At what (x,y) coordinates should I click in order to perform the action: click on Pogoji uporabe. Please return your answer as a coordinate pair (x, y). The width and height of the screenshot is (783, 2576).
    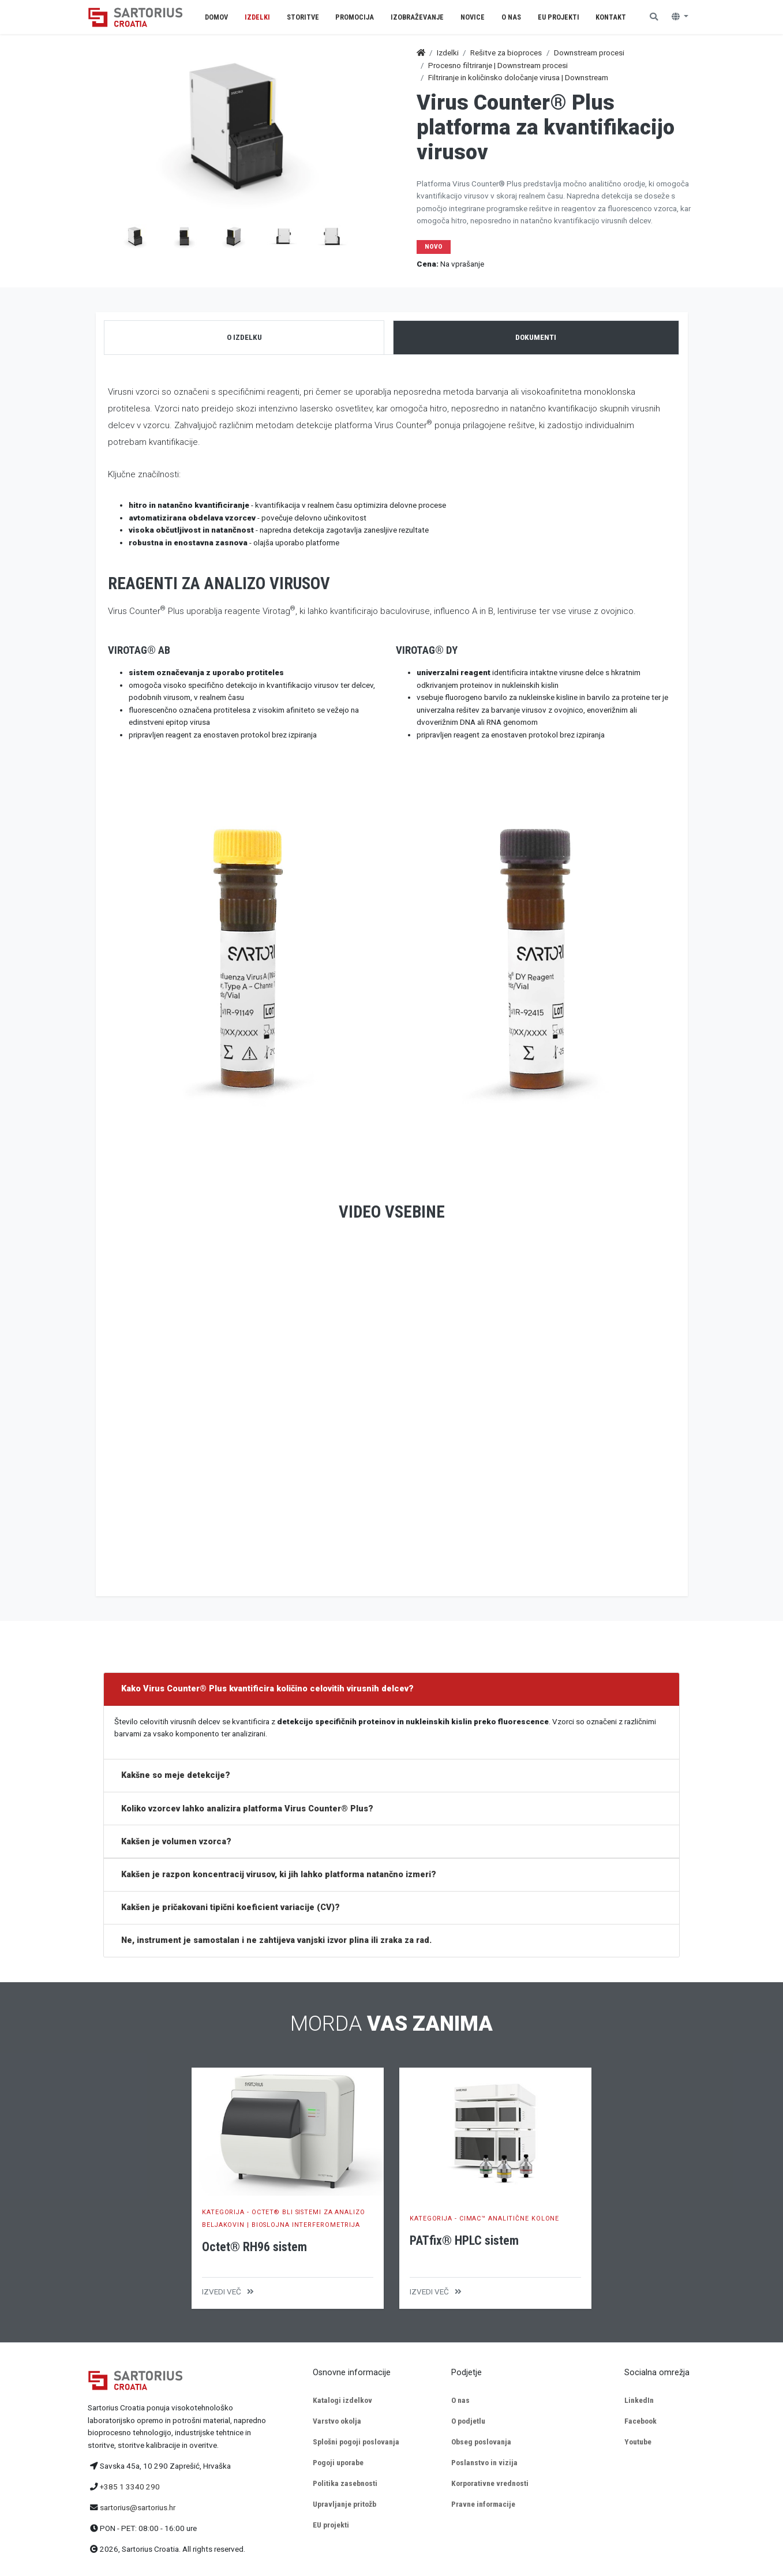
    Looking at the image, I should click on (338, 2462).